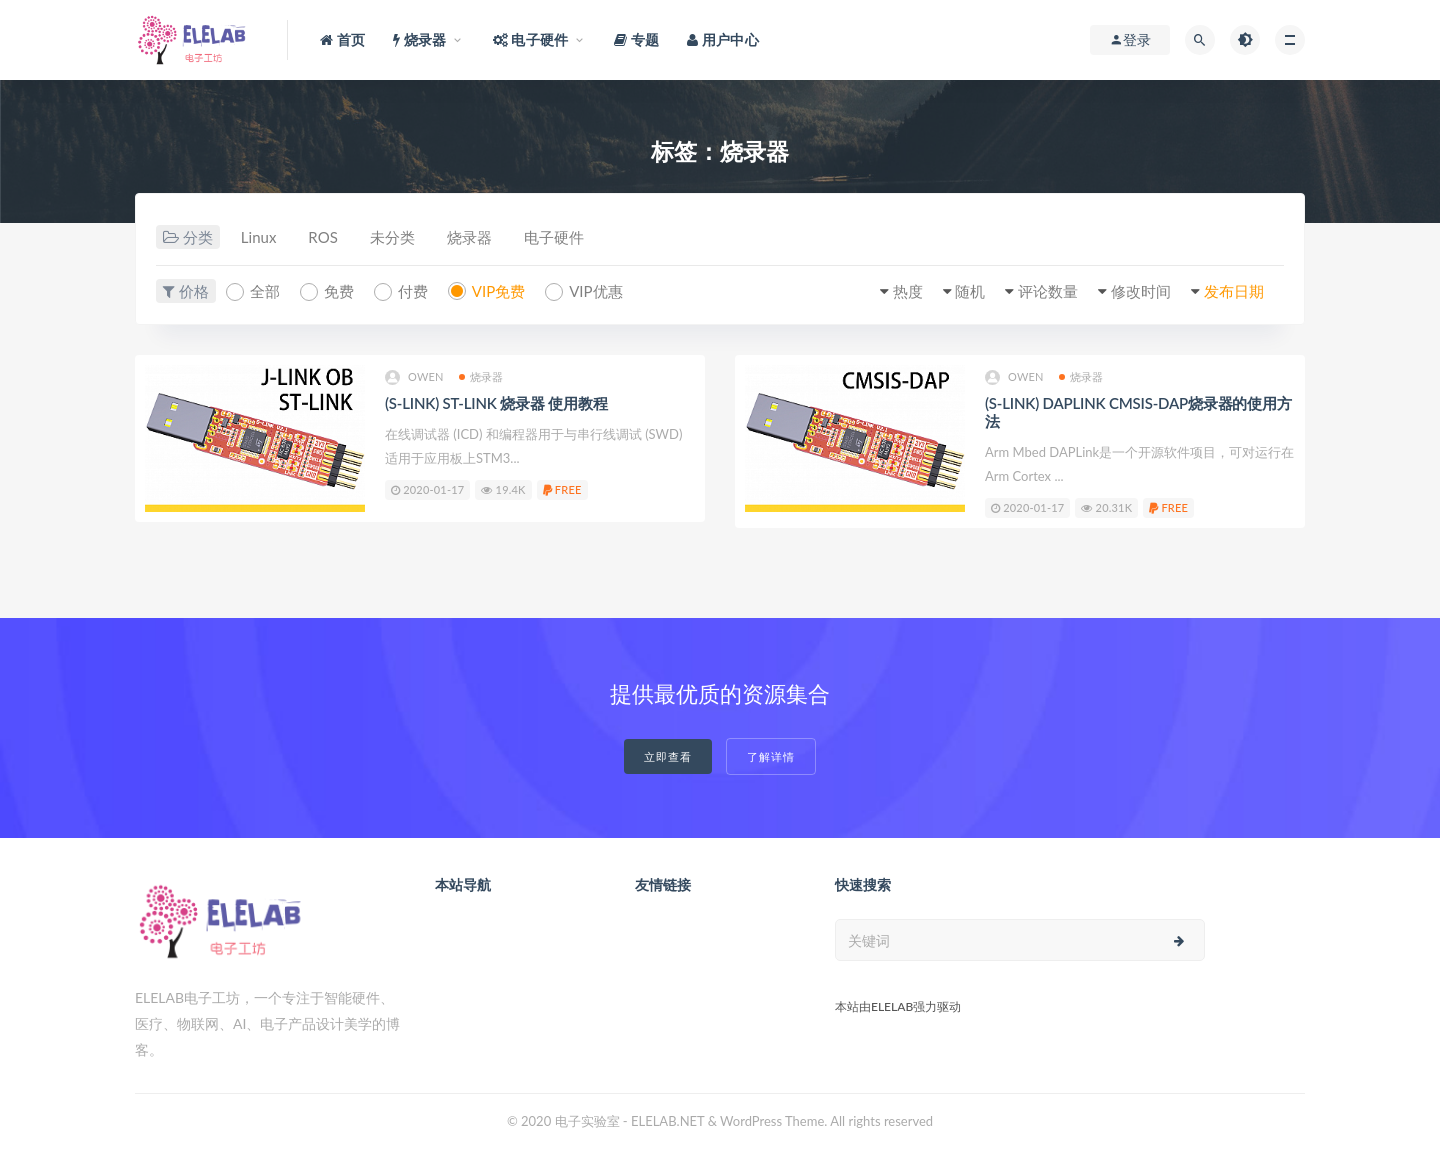  I want to click on 修改时间, so click(1141, 291).